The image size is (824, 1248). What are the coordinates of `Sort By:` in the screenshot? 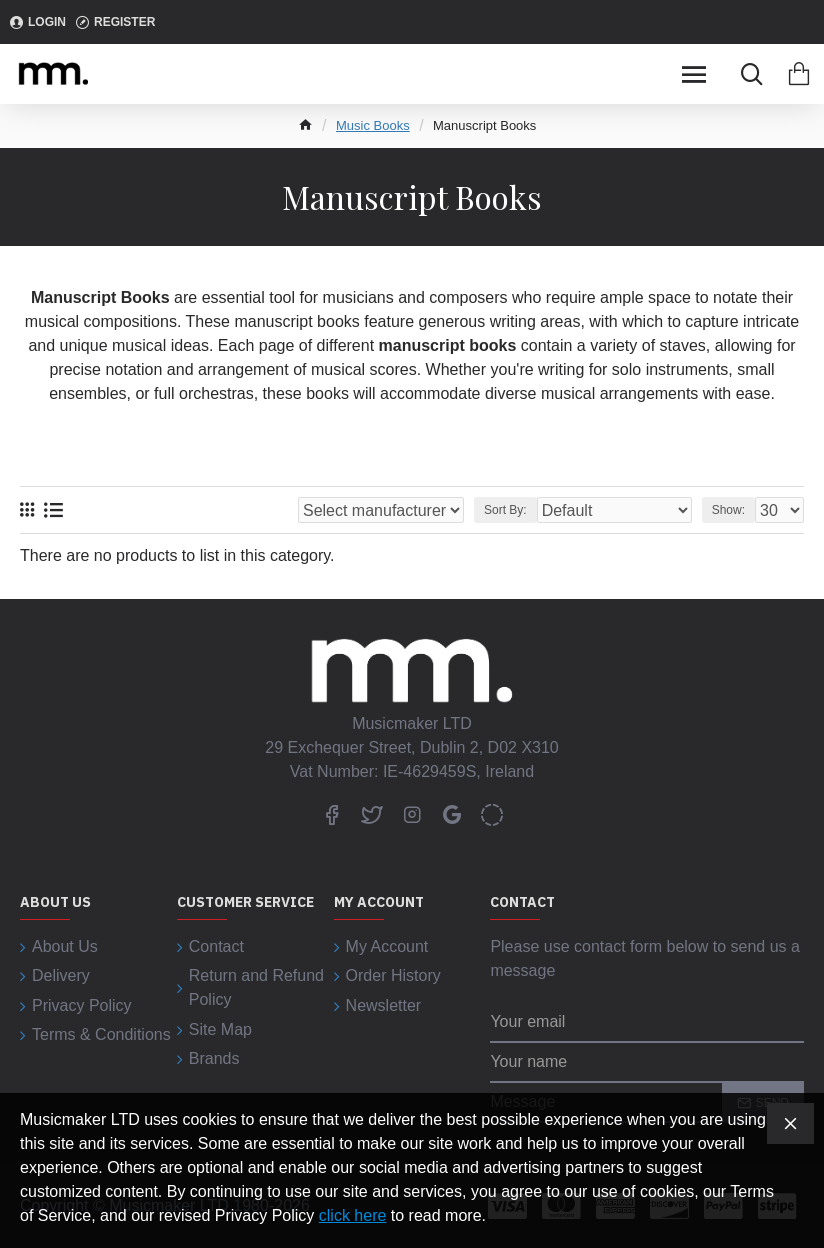 It's located at (505, 510).